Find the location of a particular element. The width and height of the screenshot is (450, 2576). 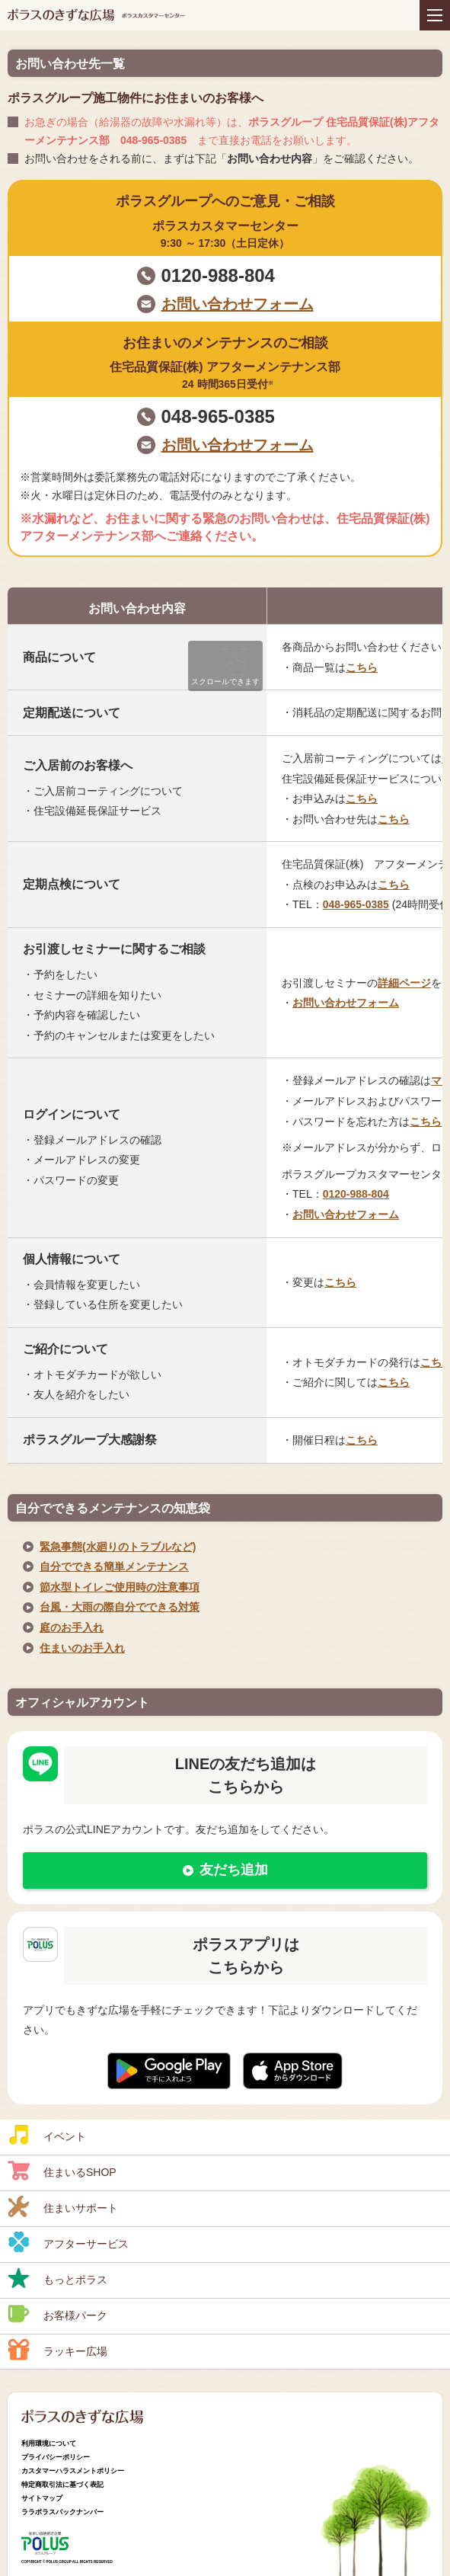

特定商取引法に基づく表記 is located at coordinates (62, 2484).